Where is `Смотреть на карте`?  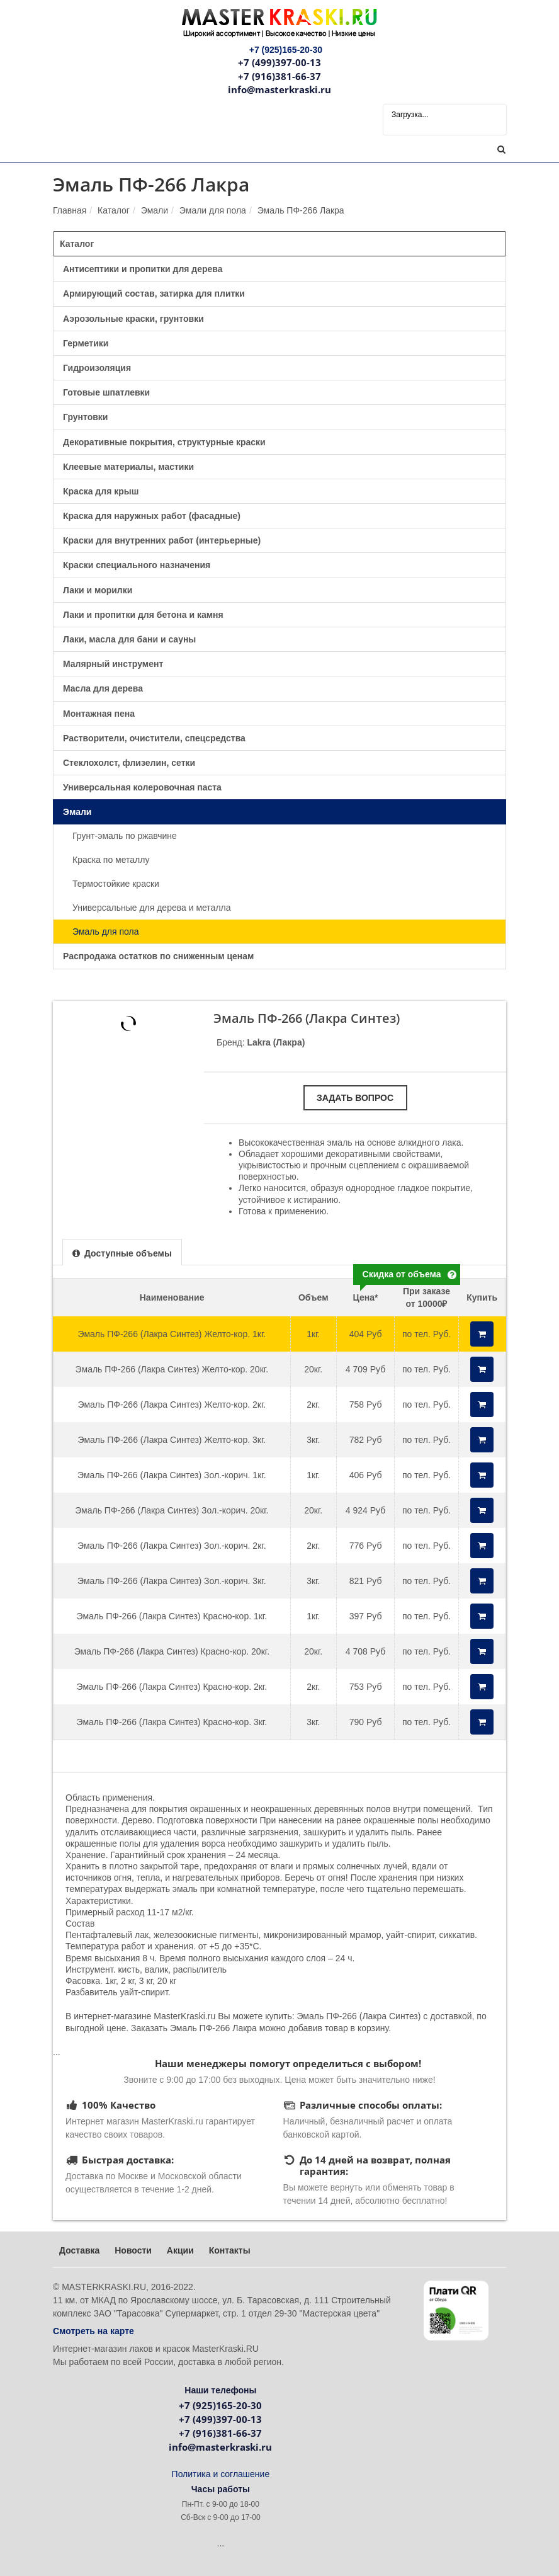 Смотреть на карте is located at coordinates (93, 2331).